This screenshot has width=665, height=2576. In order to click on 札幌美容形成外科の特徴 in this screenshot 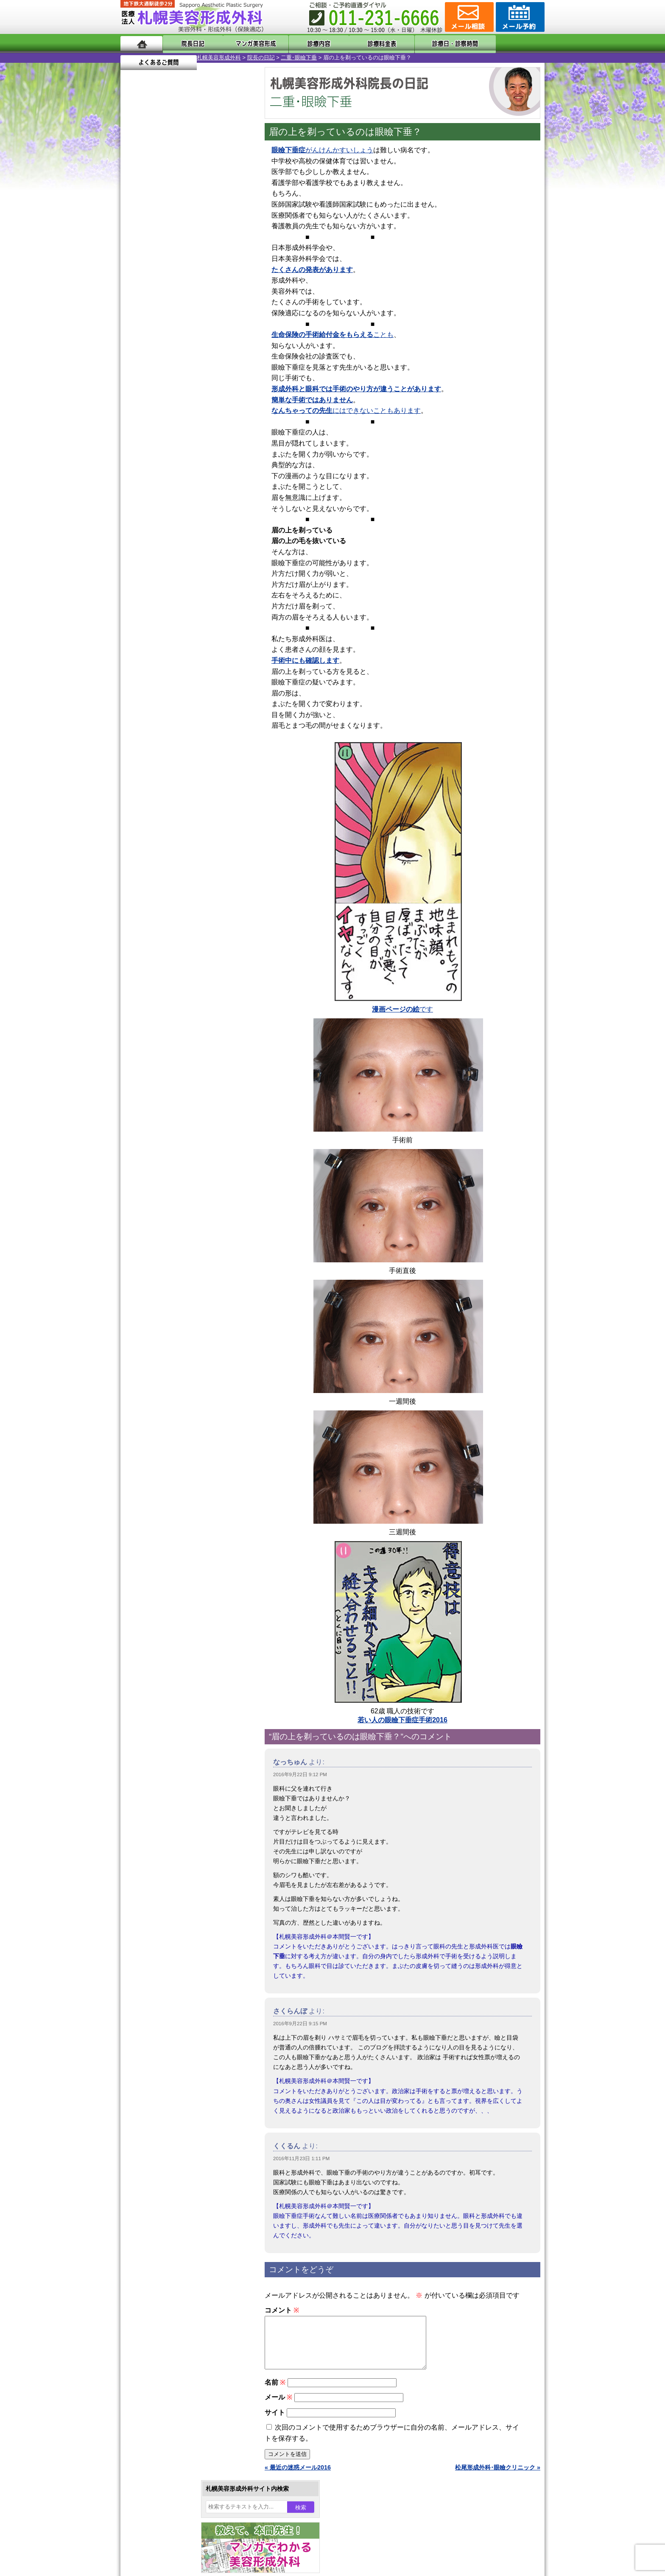, I will do `click(169, 1053)`.